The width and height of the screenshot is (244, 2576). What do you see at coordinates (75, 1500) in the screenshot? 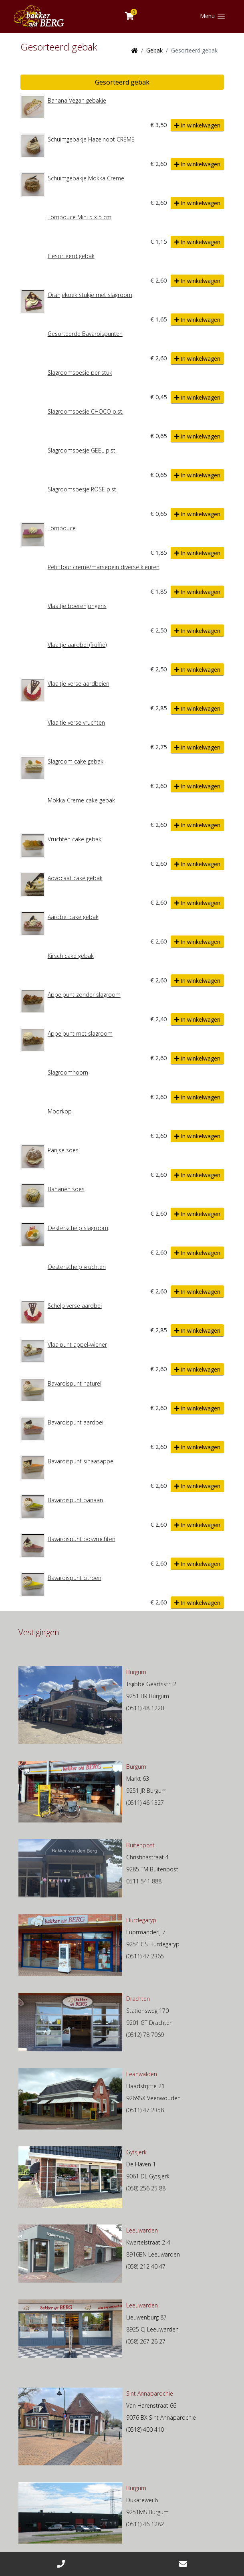
I see `Bavaroispunt banaan` at bounding box center [75, 1500].